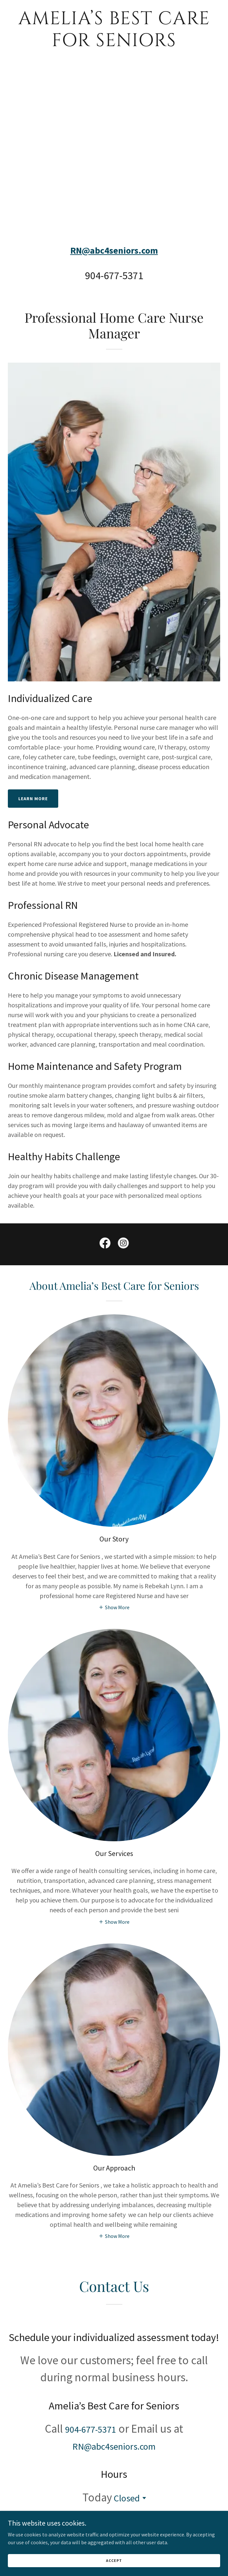 This screenshot has width=228, height=2576. What do you see at coordinates (114, 1607) in the screenshot?
I see `[button]` at bounding box center [114, 1607].